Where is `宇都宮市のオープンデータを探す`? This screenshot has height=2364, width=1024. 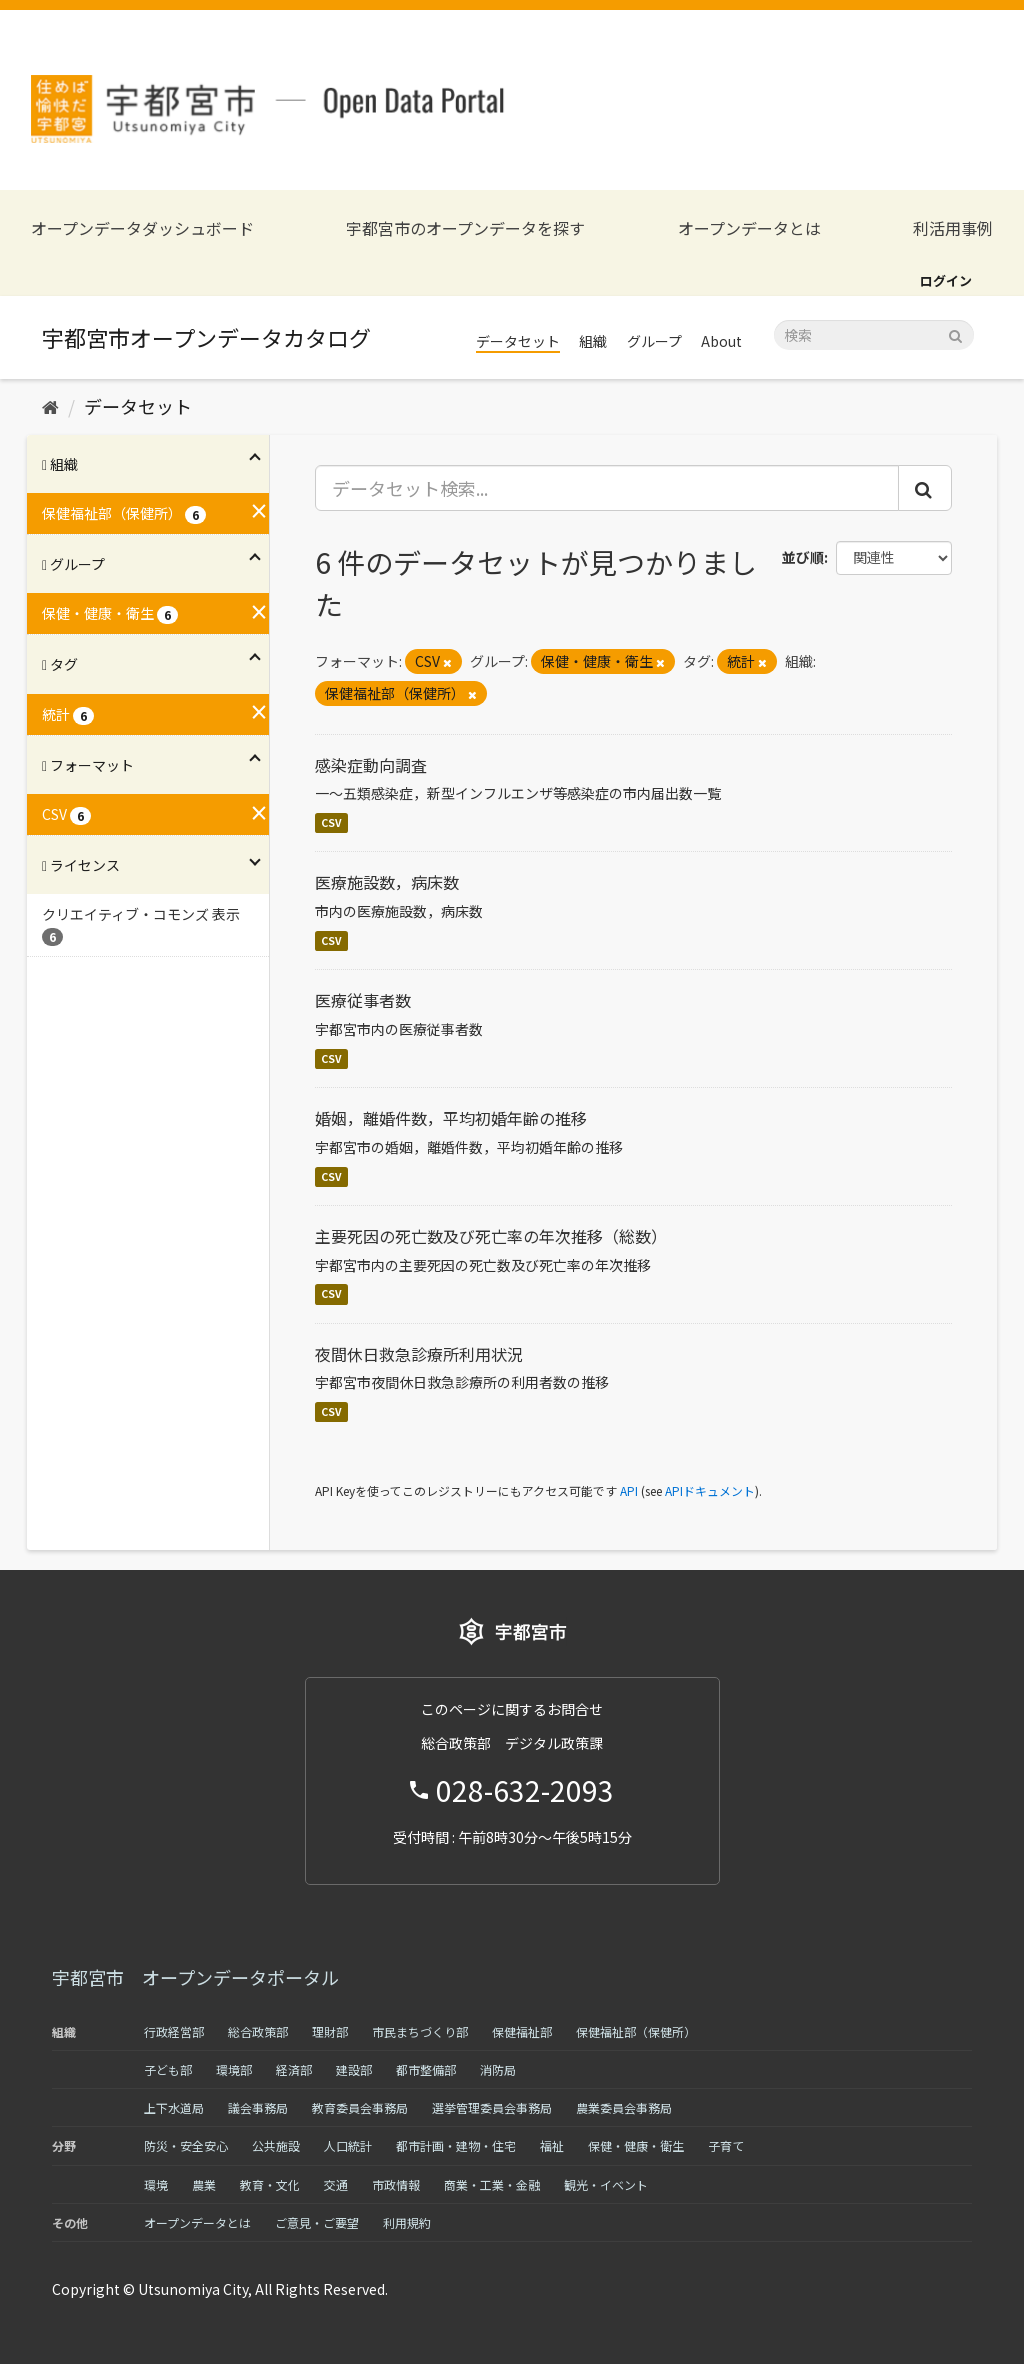 宇都宮市のオープンデータを探す is located at coordinates (465, 228).